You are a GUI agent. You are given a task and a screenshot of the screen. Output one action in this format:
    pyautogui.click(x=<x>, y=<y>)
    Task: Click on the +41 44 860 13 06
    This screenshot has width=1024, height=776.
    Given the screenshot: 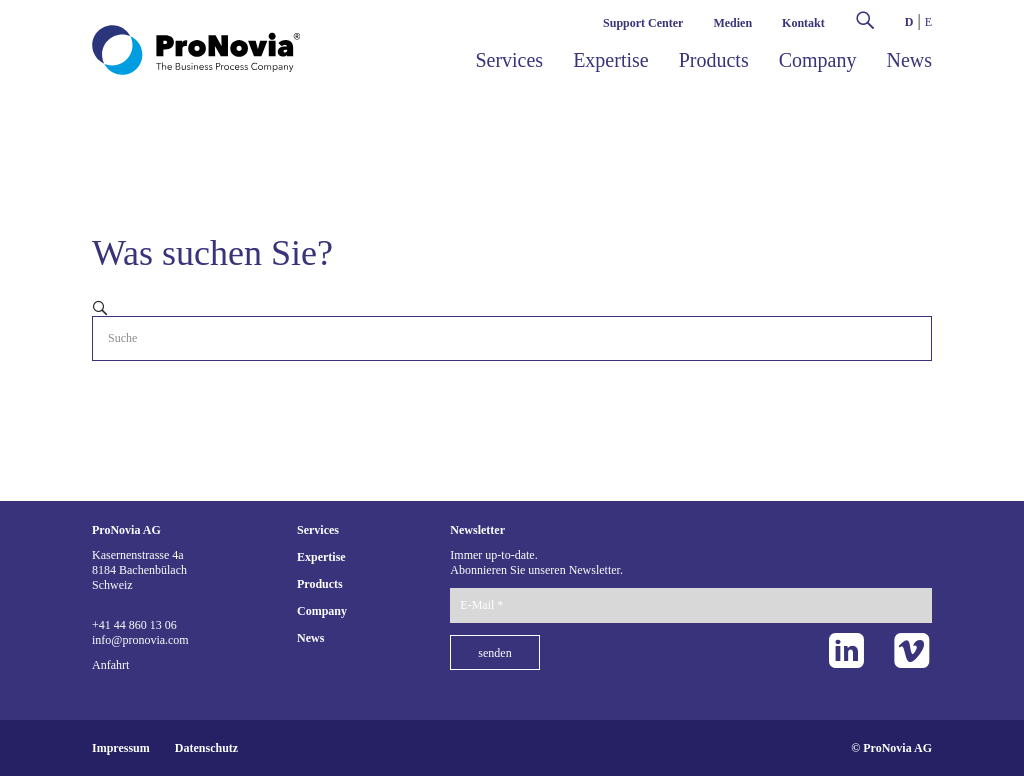 What is the action you would take?
    pyautogui.click(x=134, y=625)
    